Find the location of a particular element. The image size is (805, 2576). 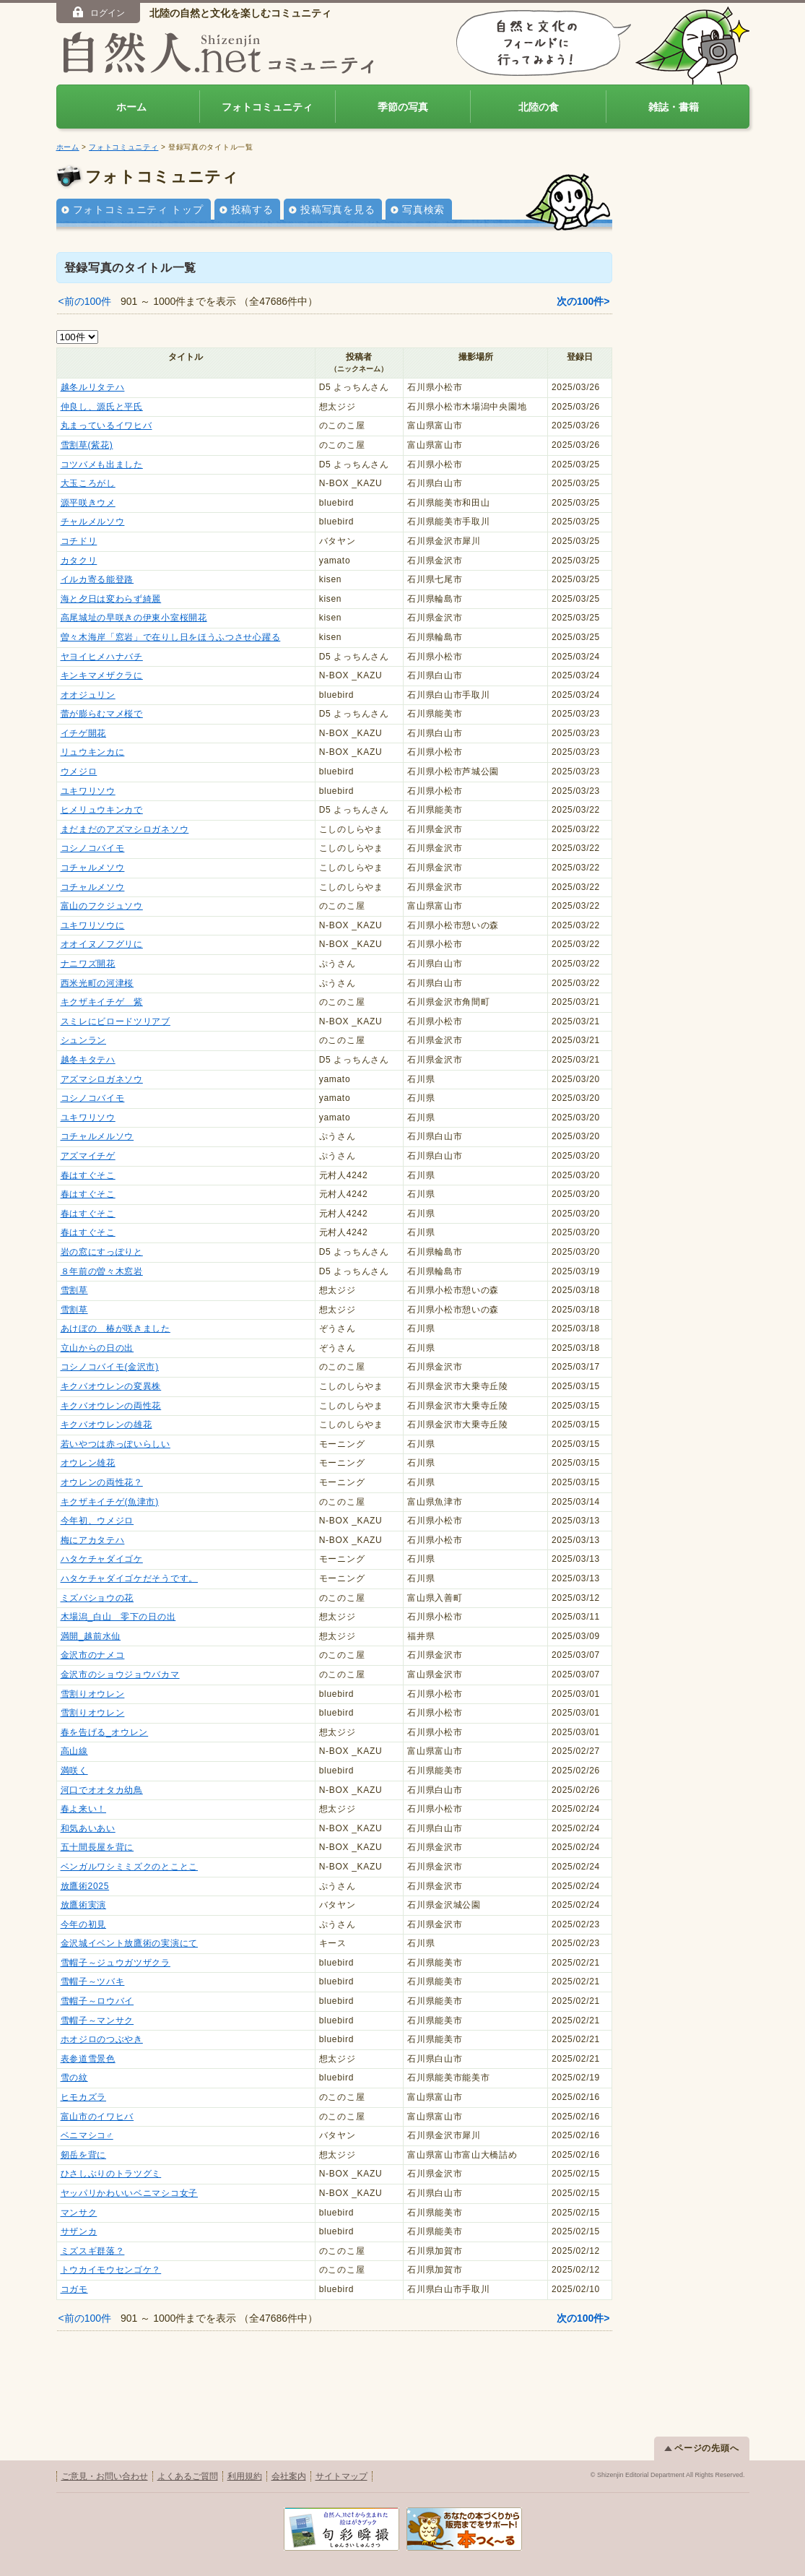

梅にアカタテハ is located at coordinates (93, 1540).